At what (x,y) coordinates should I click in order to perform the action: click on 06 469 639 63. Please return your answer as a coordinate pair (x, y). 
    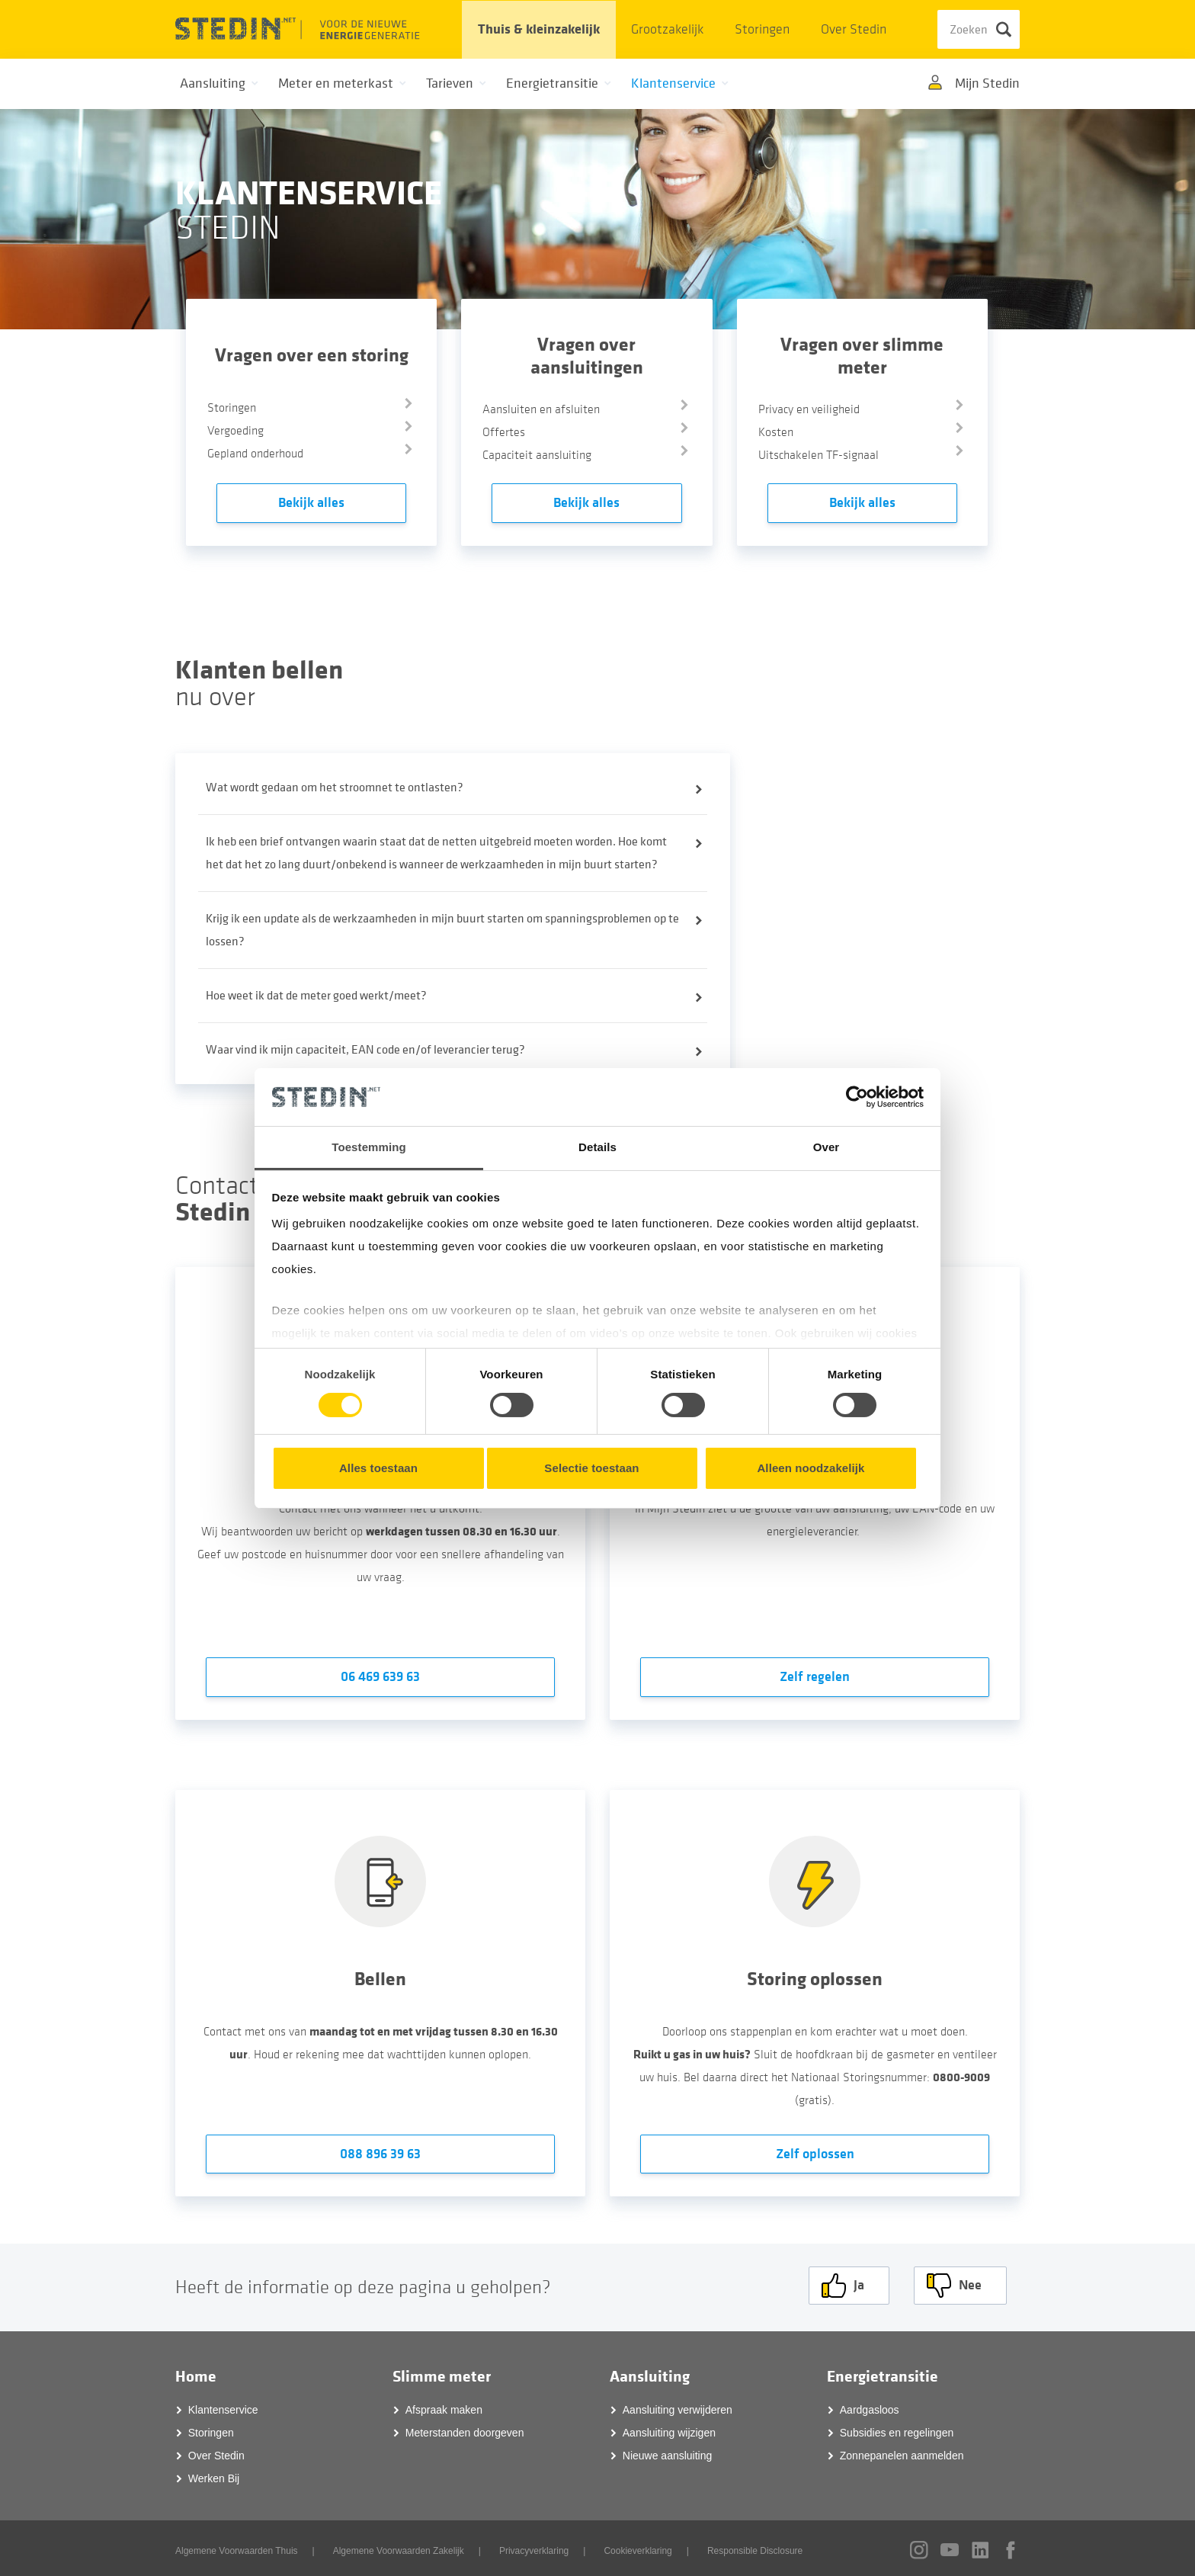
    Looking at the image, I should click on (380, 1677).